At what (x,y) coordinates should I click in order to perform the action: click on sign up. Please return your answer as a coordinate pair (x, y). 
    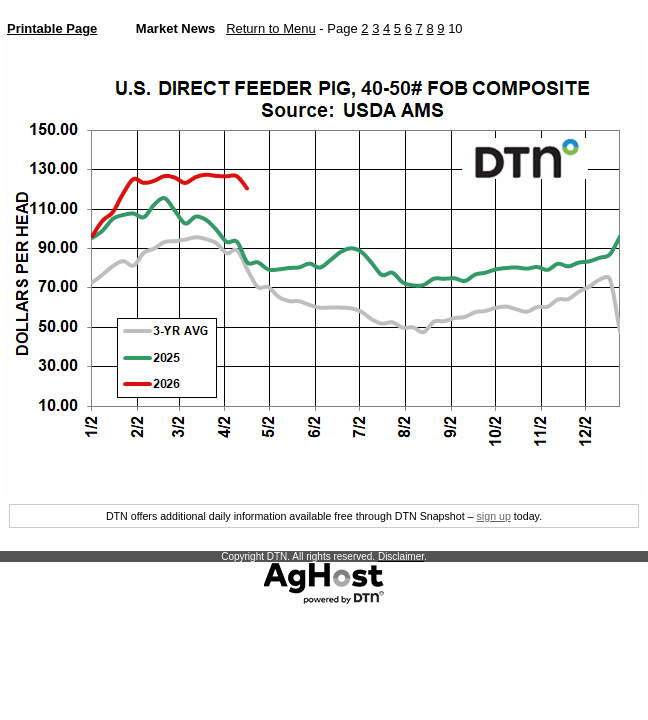
    Looking at the image, I should click on (494, 516).